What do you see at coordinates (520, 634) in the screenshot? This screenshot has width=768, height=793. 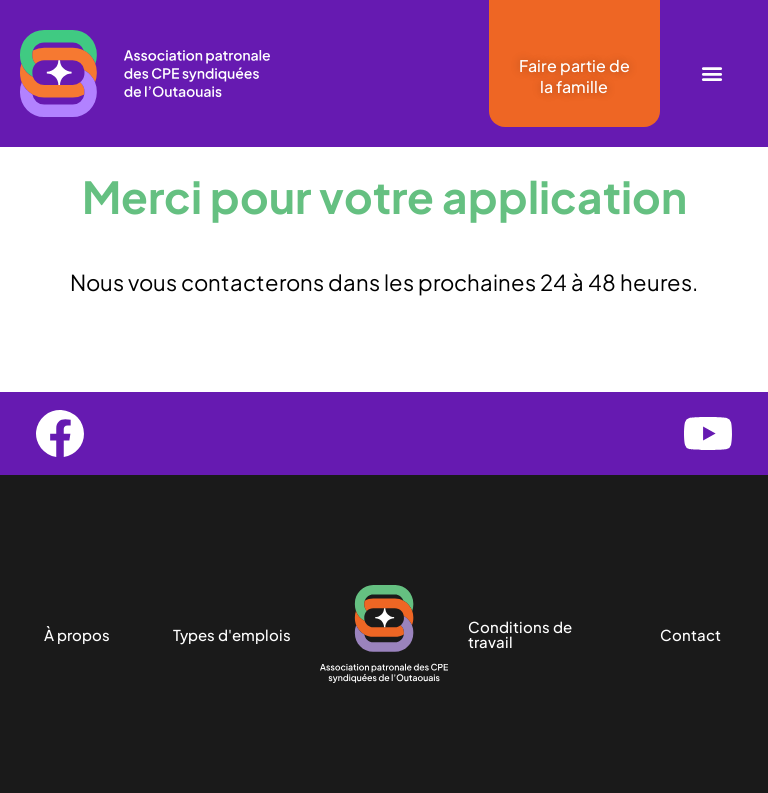 I see `Conditions de travail` at bounding box center [520, 634].